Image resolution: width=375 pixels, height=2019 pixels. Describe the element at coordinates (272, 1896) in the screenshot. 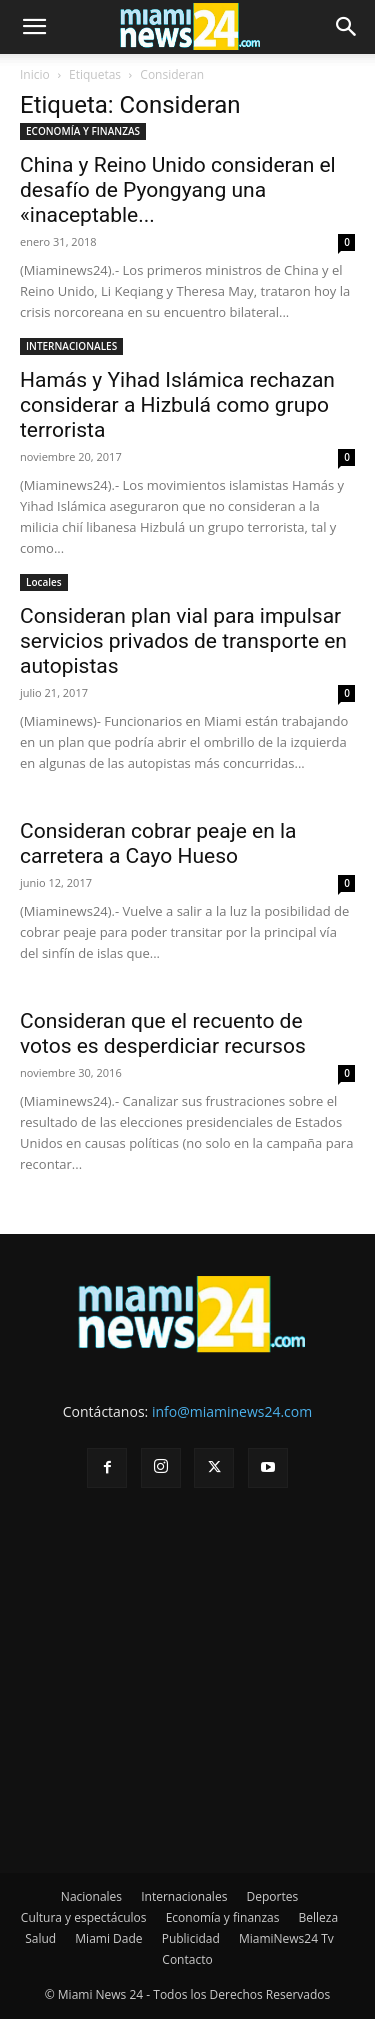

I see `Deportes` at that location.